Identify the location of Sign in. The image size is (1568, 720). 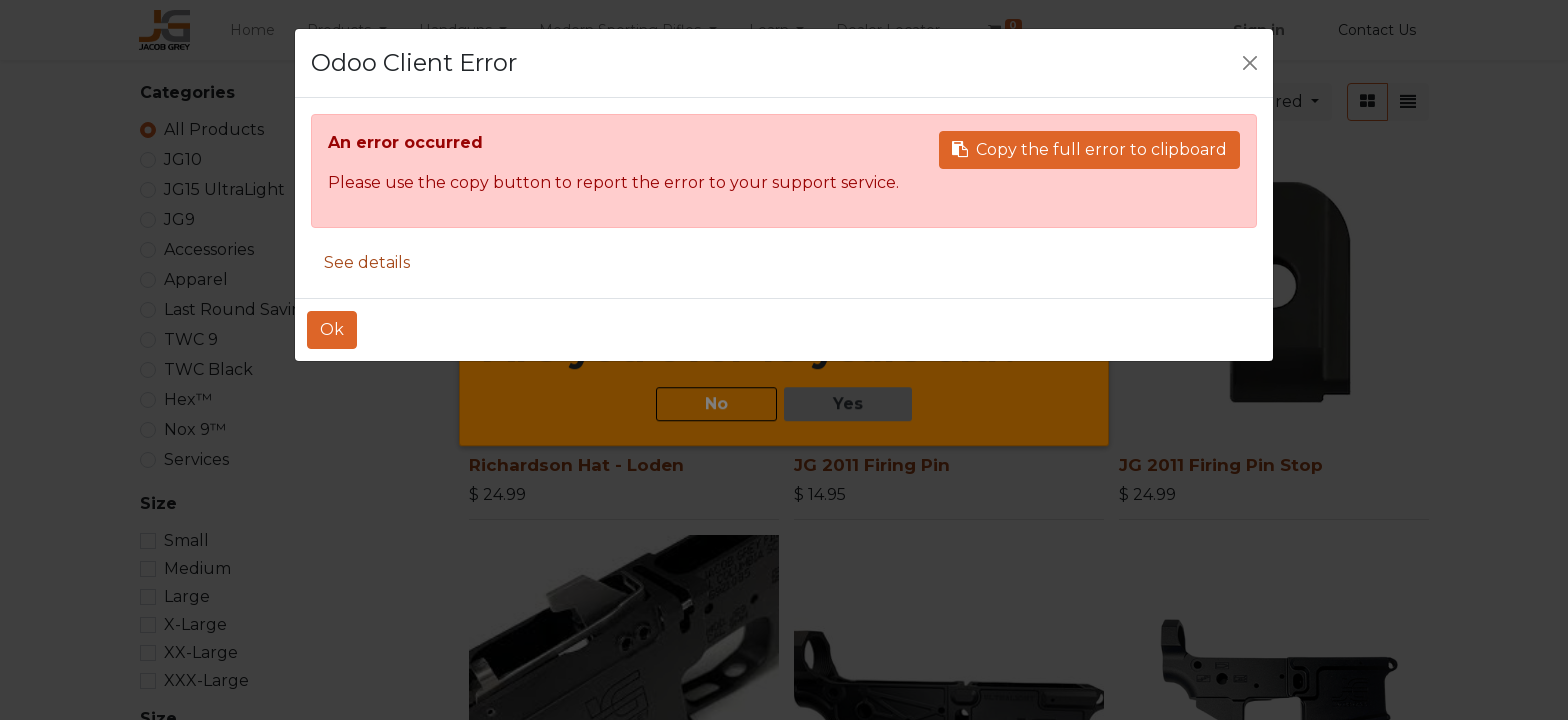
(1259, 30).